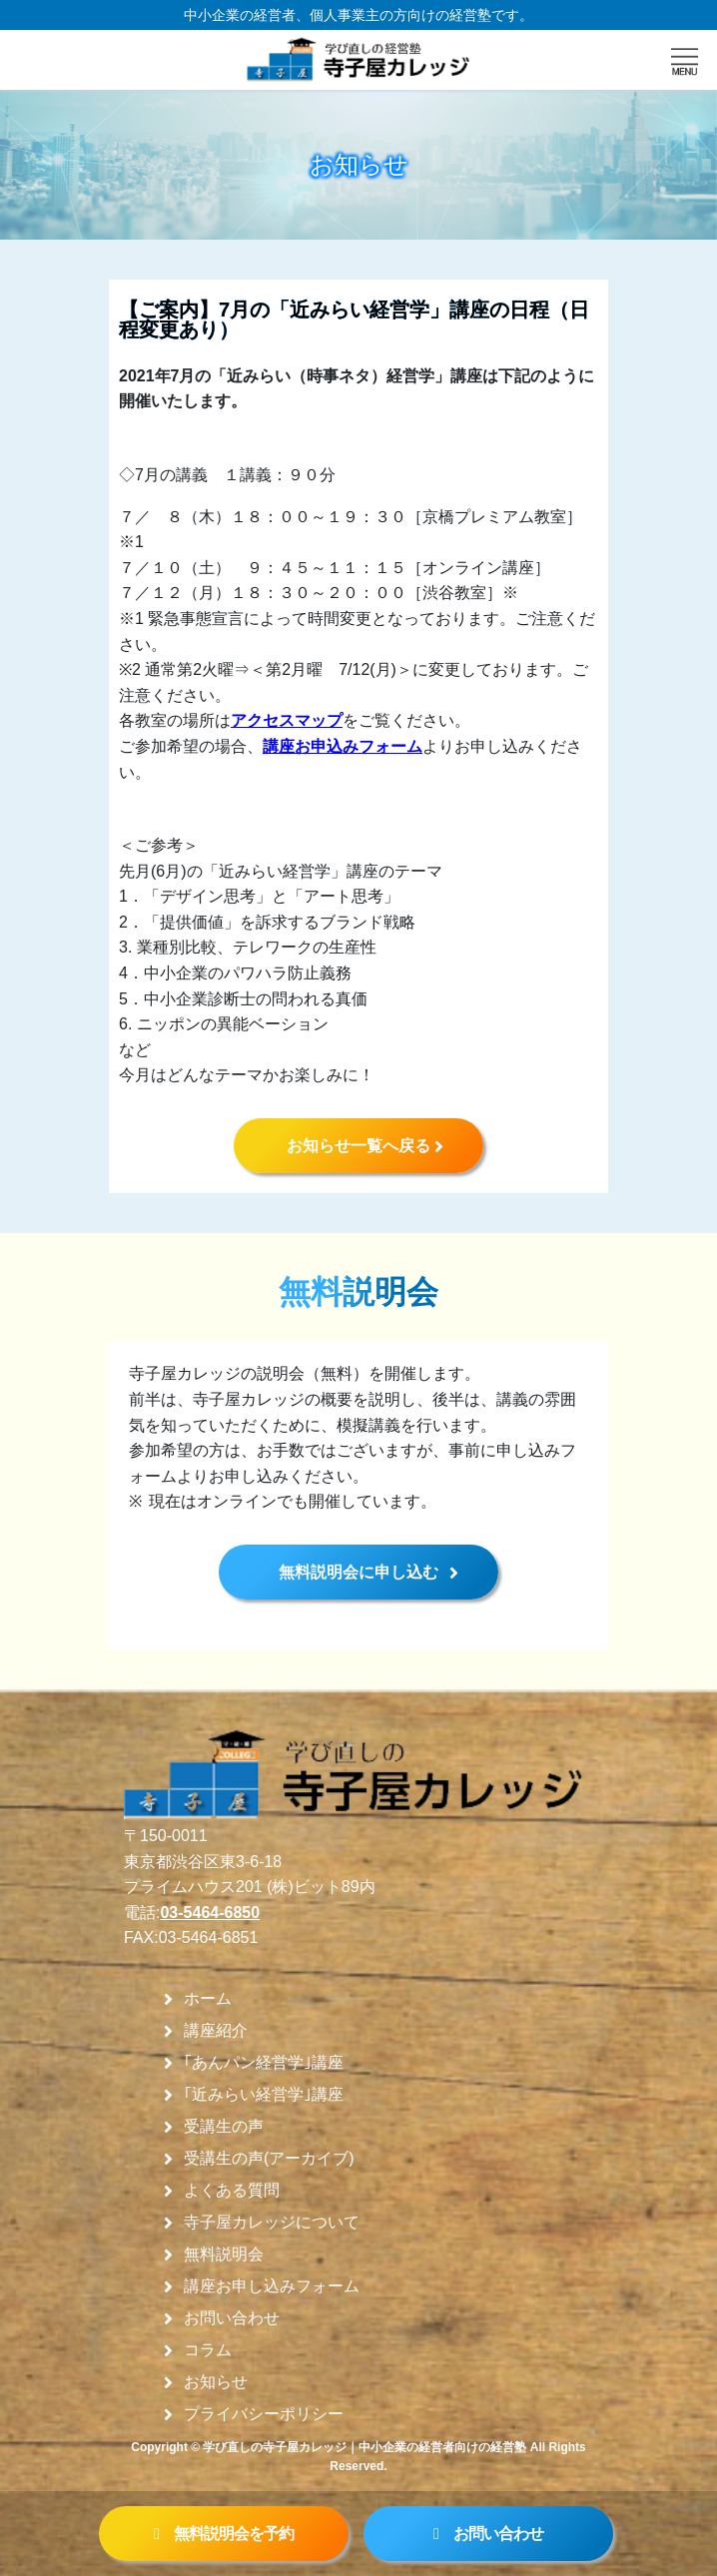  Describe the element at coordinates (271, 2286) in the screenshot. I see `講座お申し込みフォーム` at that location.